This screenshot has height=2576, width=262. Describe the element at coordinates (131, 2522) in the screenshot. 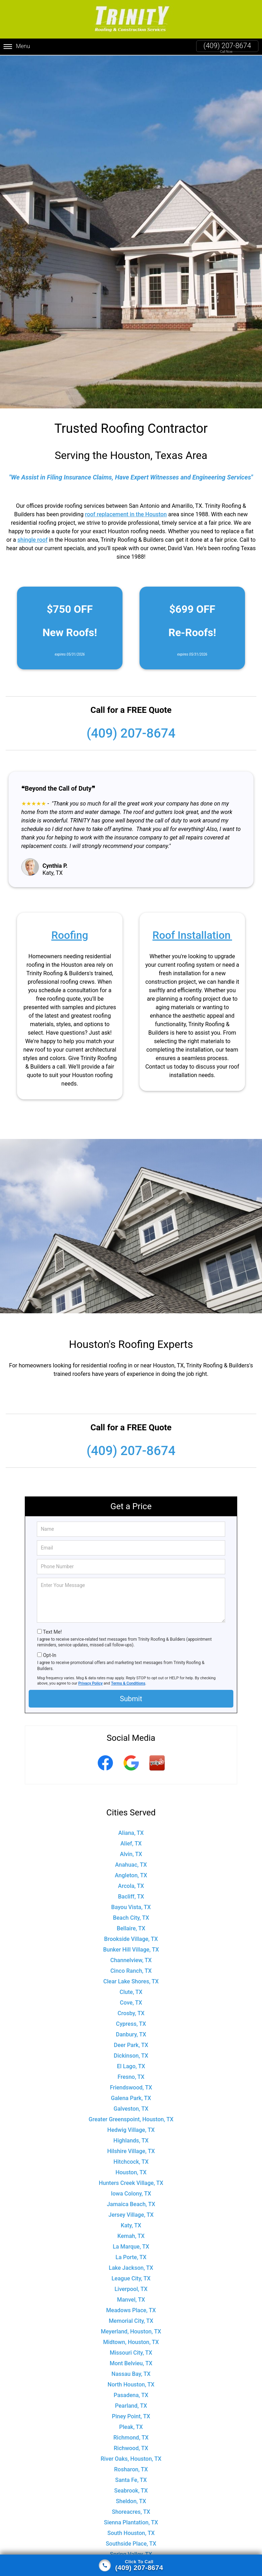

I see `Sienna Plantation, TX` at that location.